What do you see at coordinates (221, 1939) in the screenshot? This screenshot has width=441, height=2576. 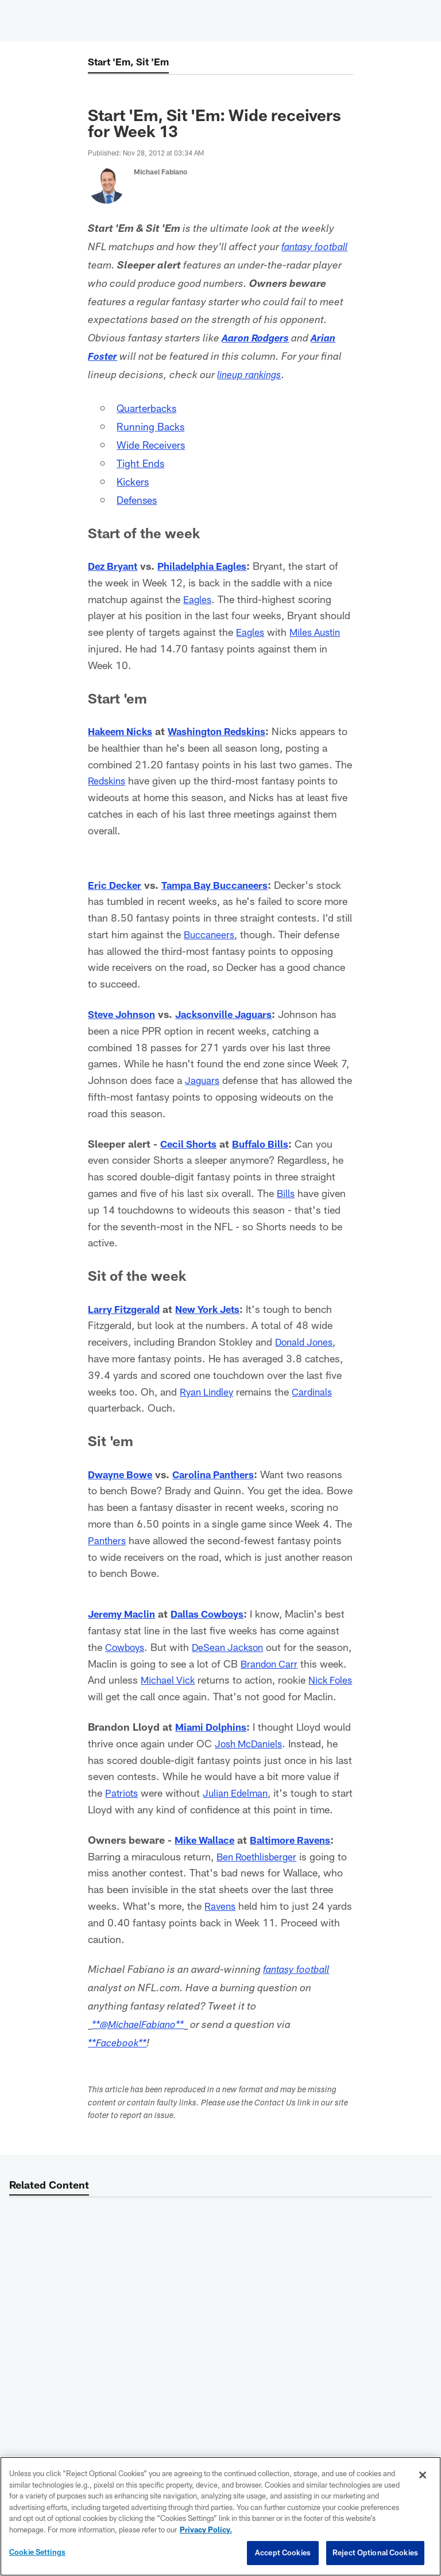 I see `Ravens` at bounding box center [221, 1939].